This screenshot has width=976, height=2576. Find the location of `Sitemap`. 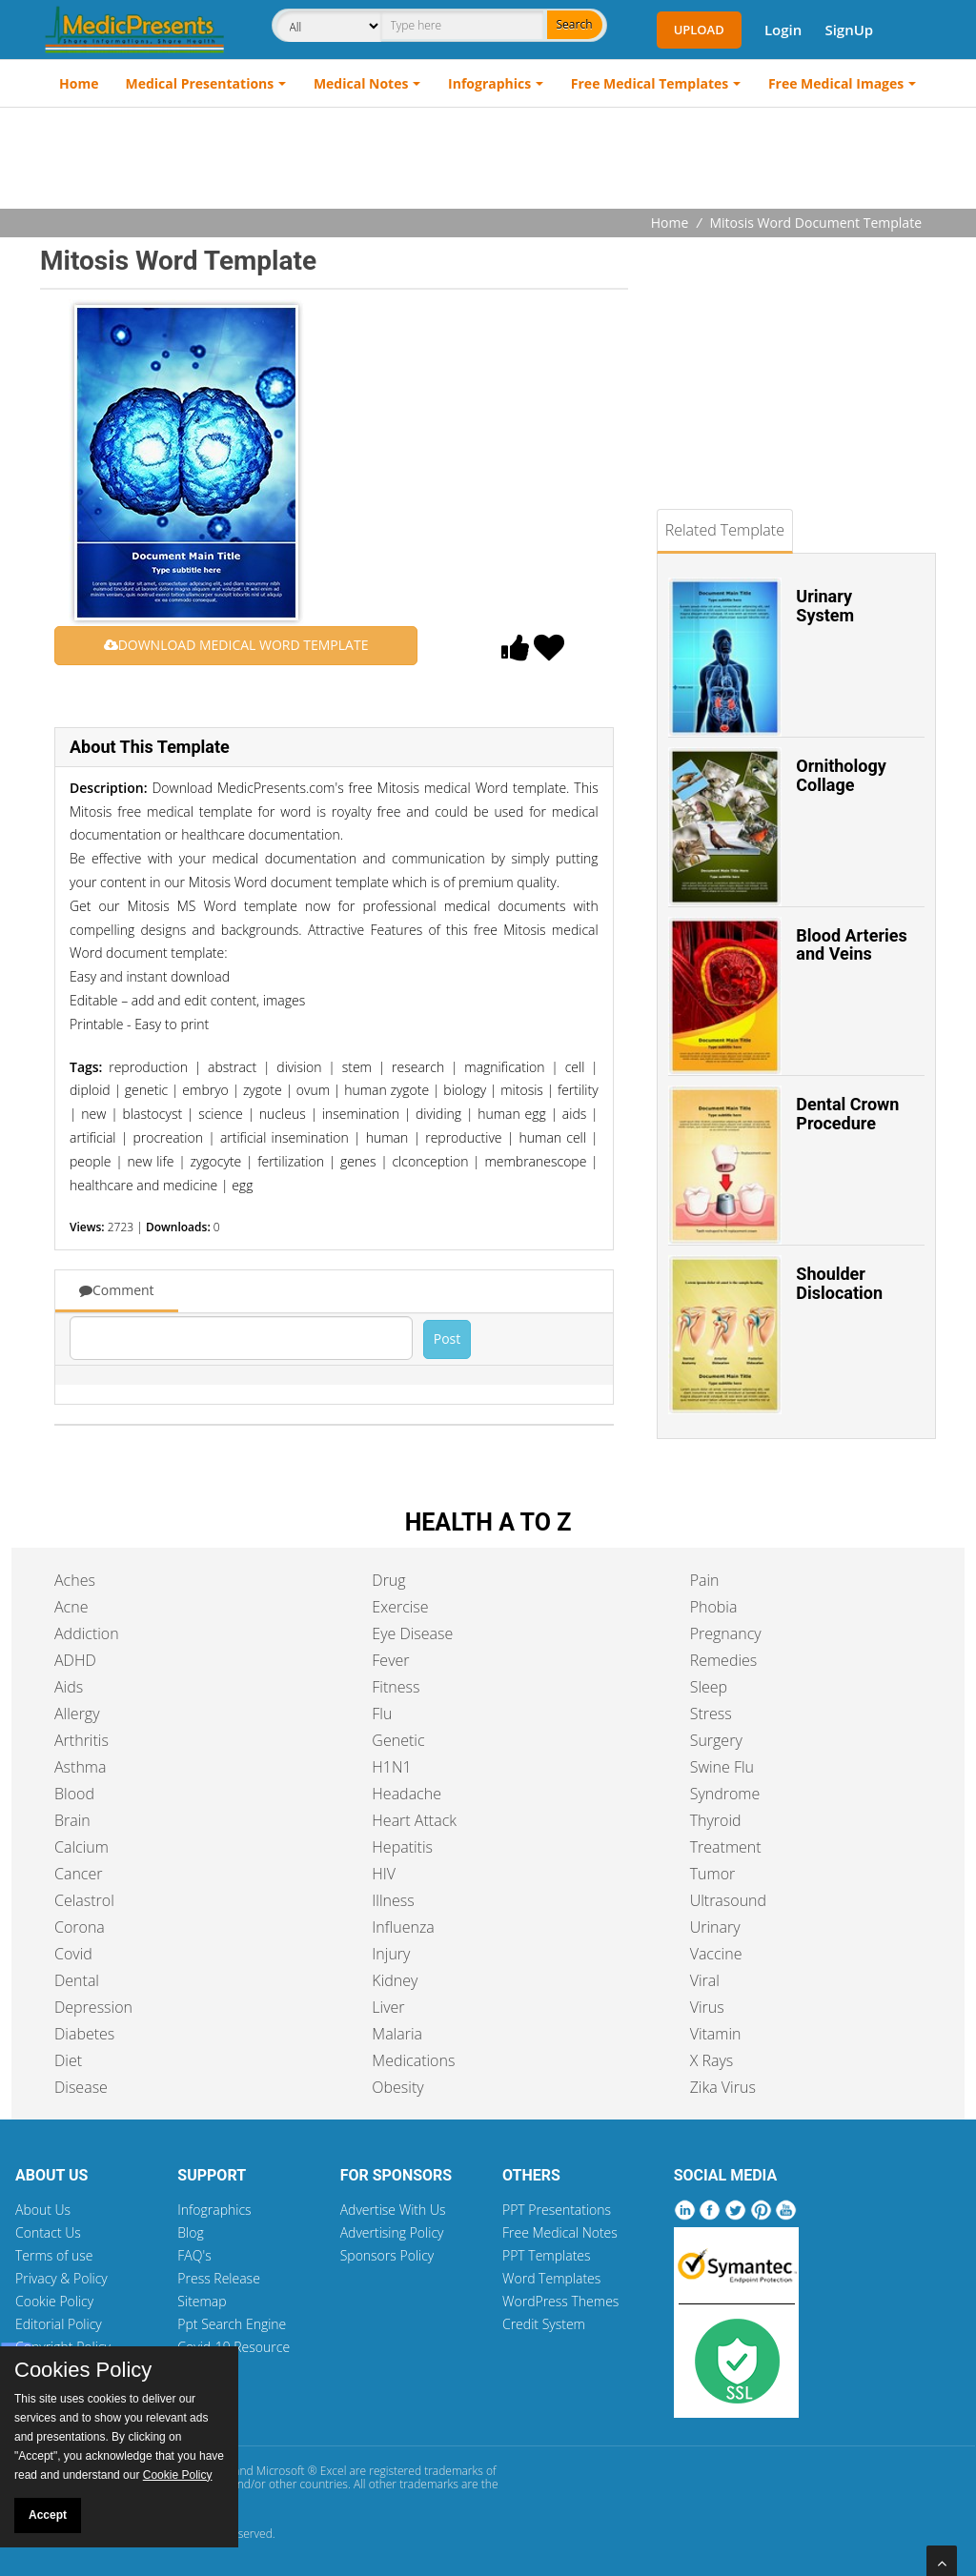

Sitemap is located at coordinates (201, 2301).